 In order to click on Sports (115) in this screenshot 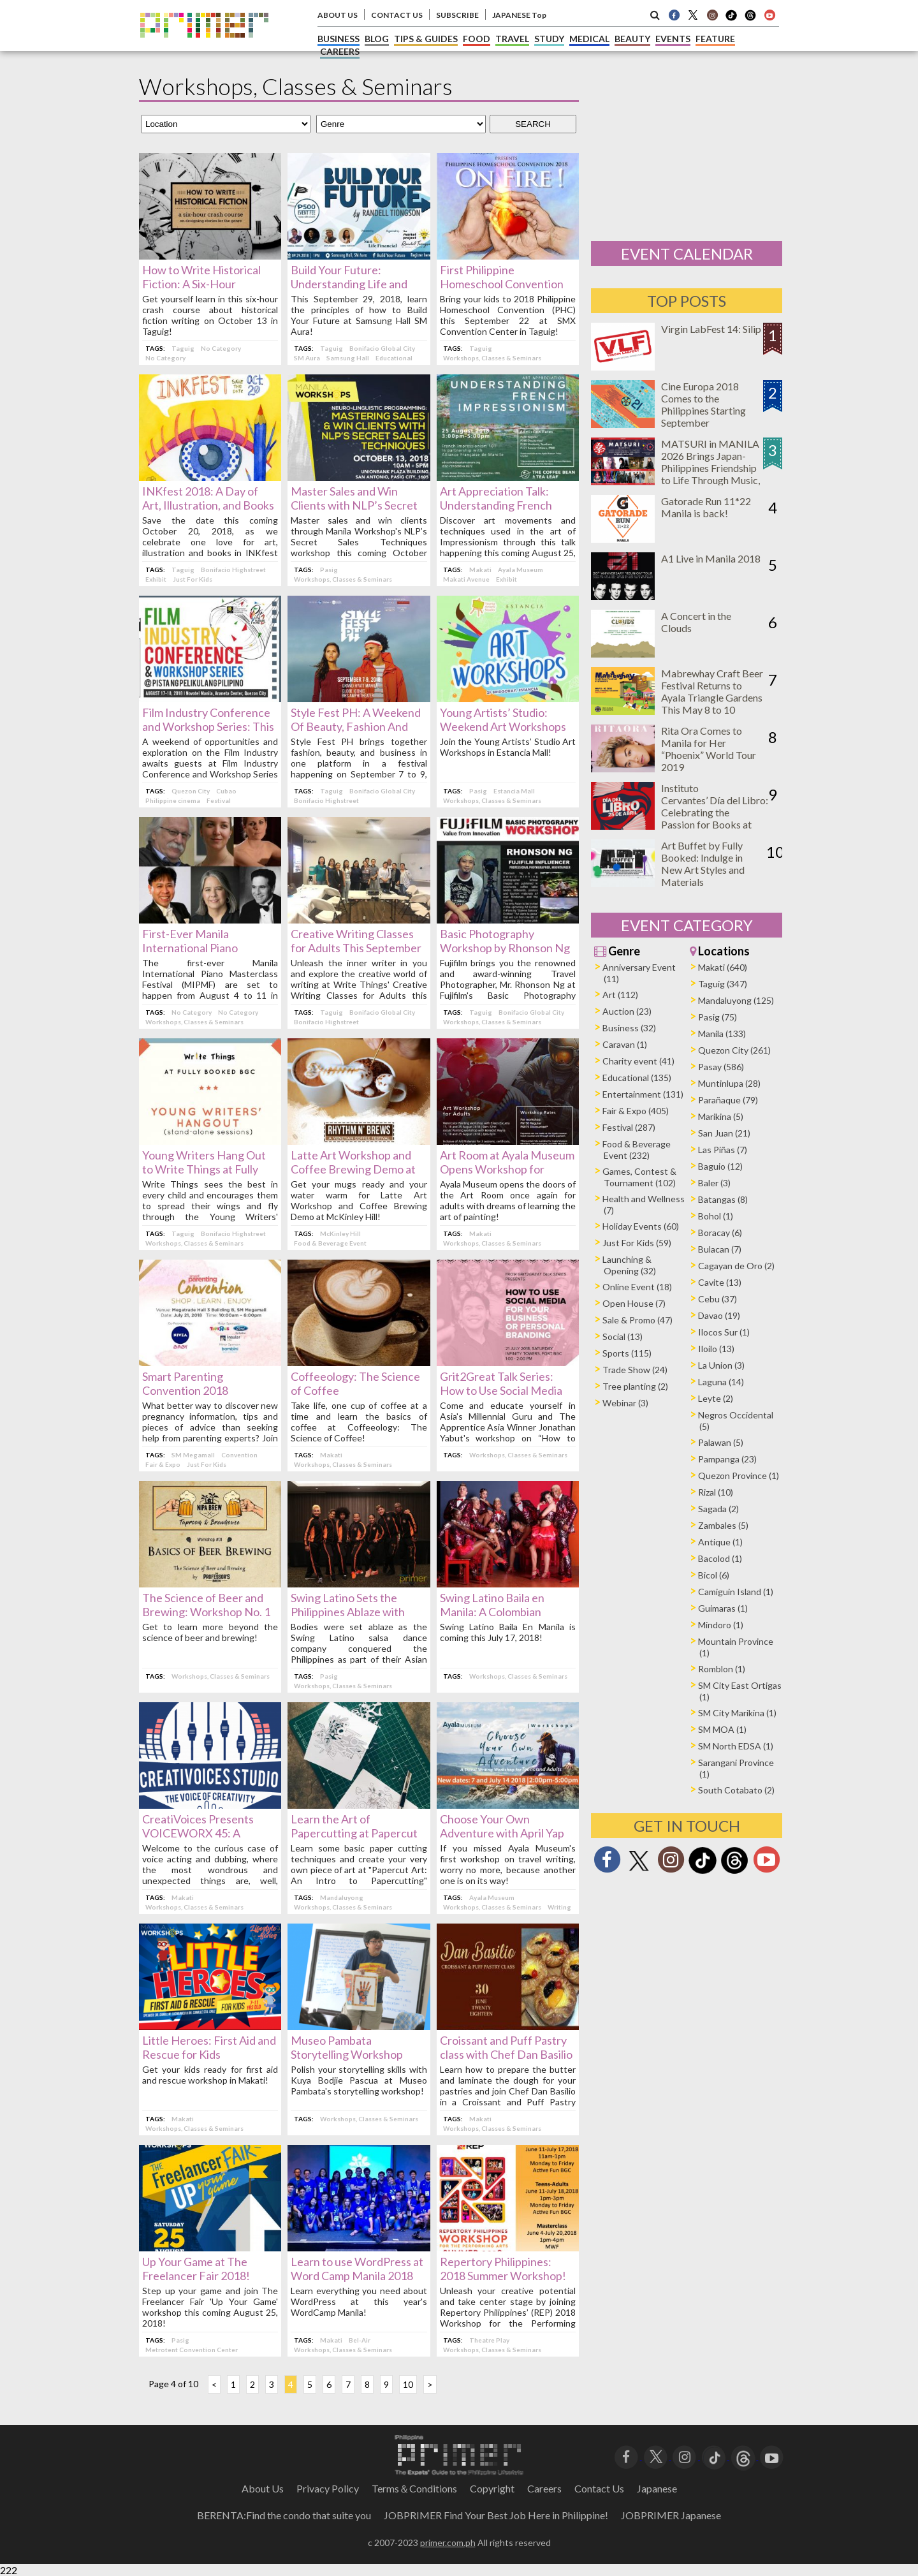, I will do `click(627, 1353)`.